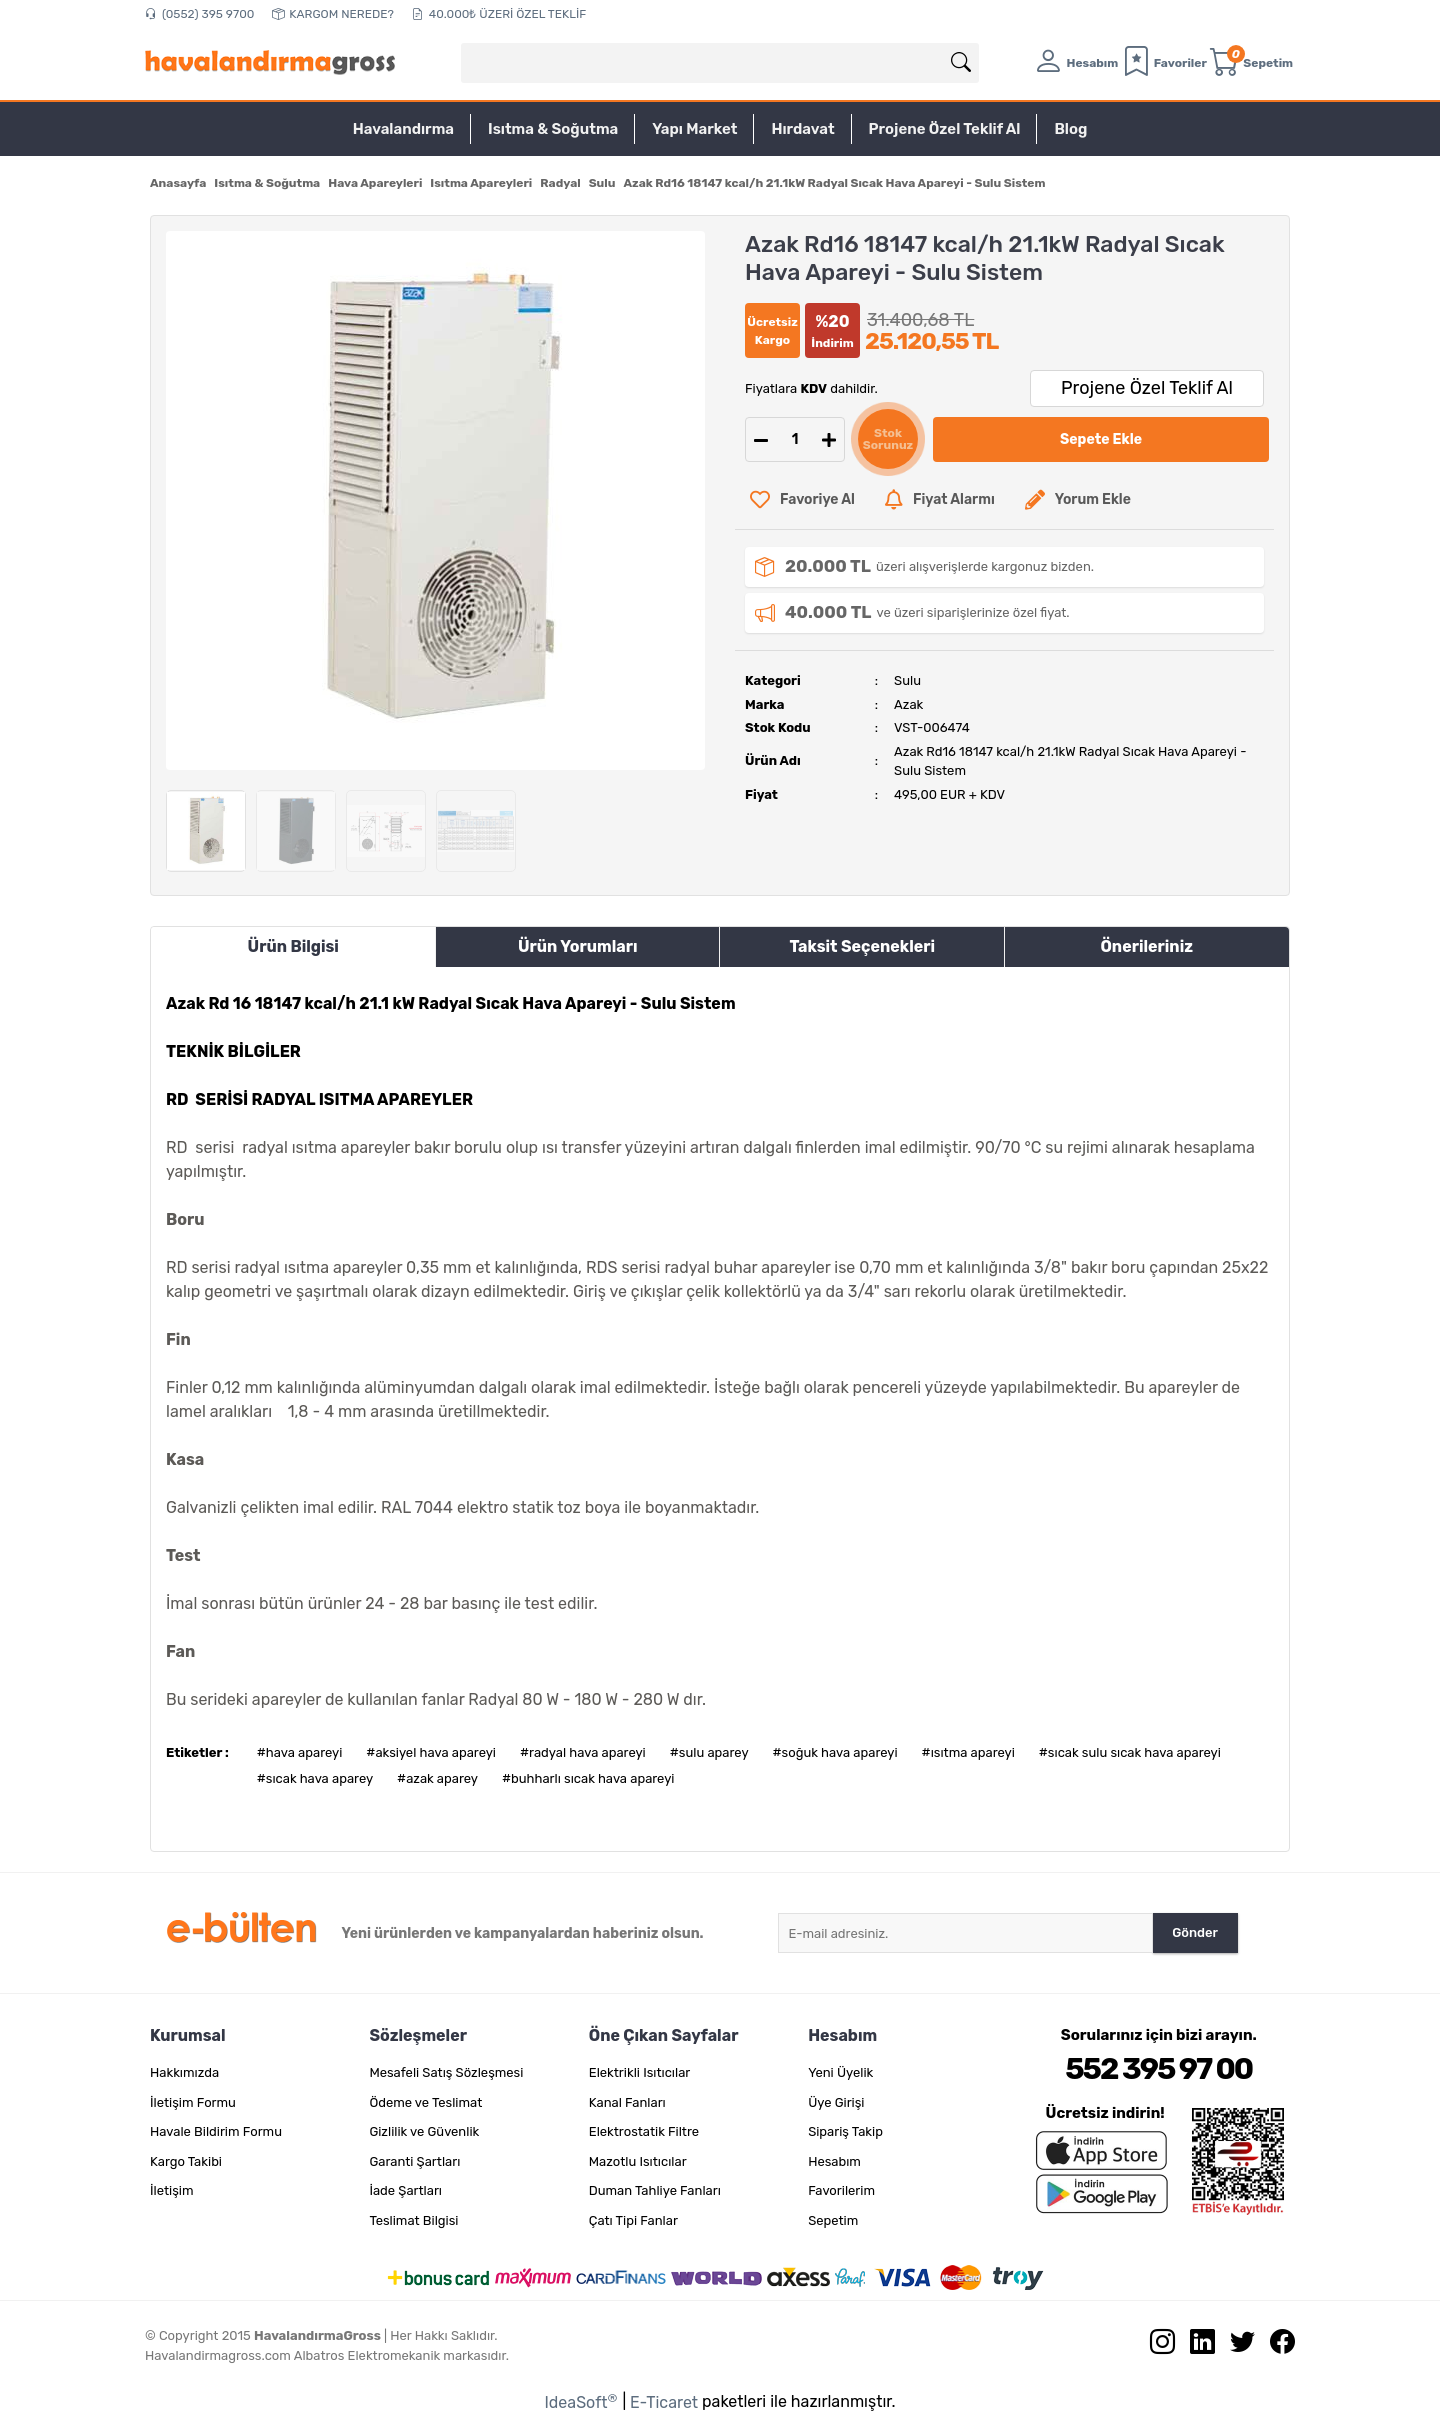  I want to click on Ürün Bilgisi, so click(293, 946).